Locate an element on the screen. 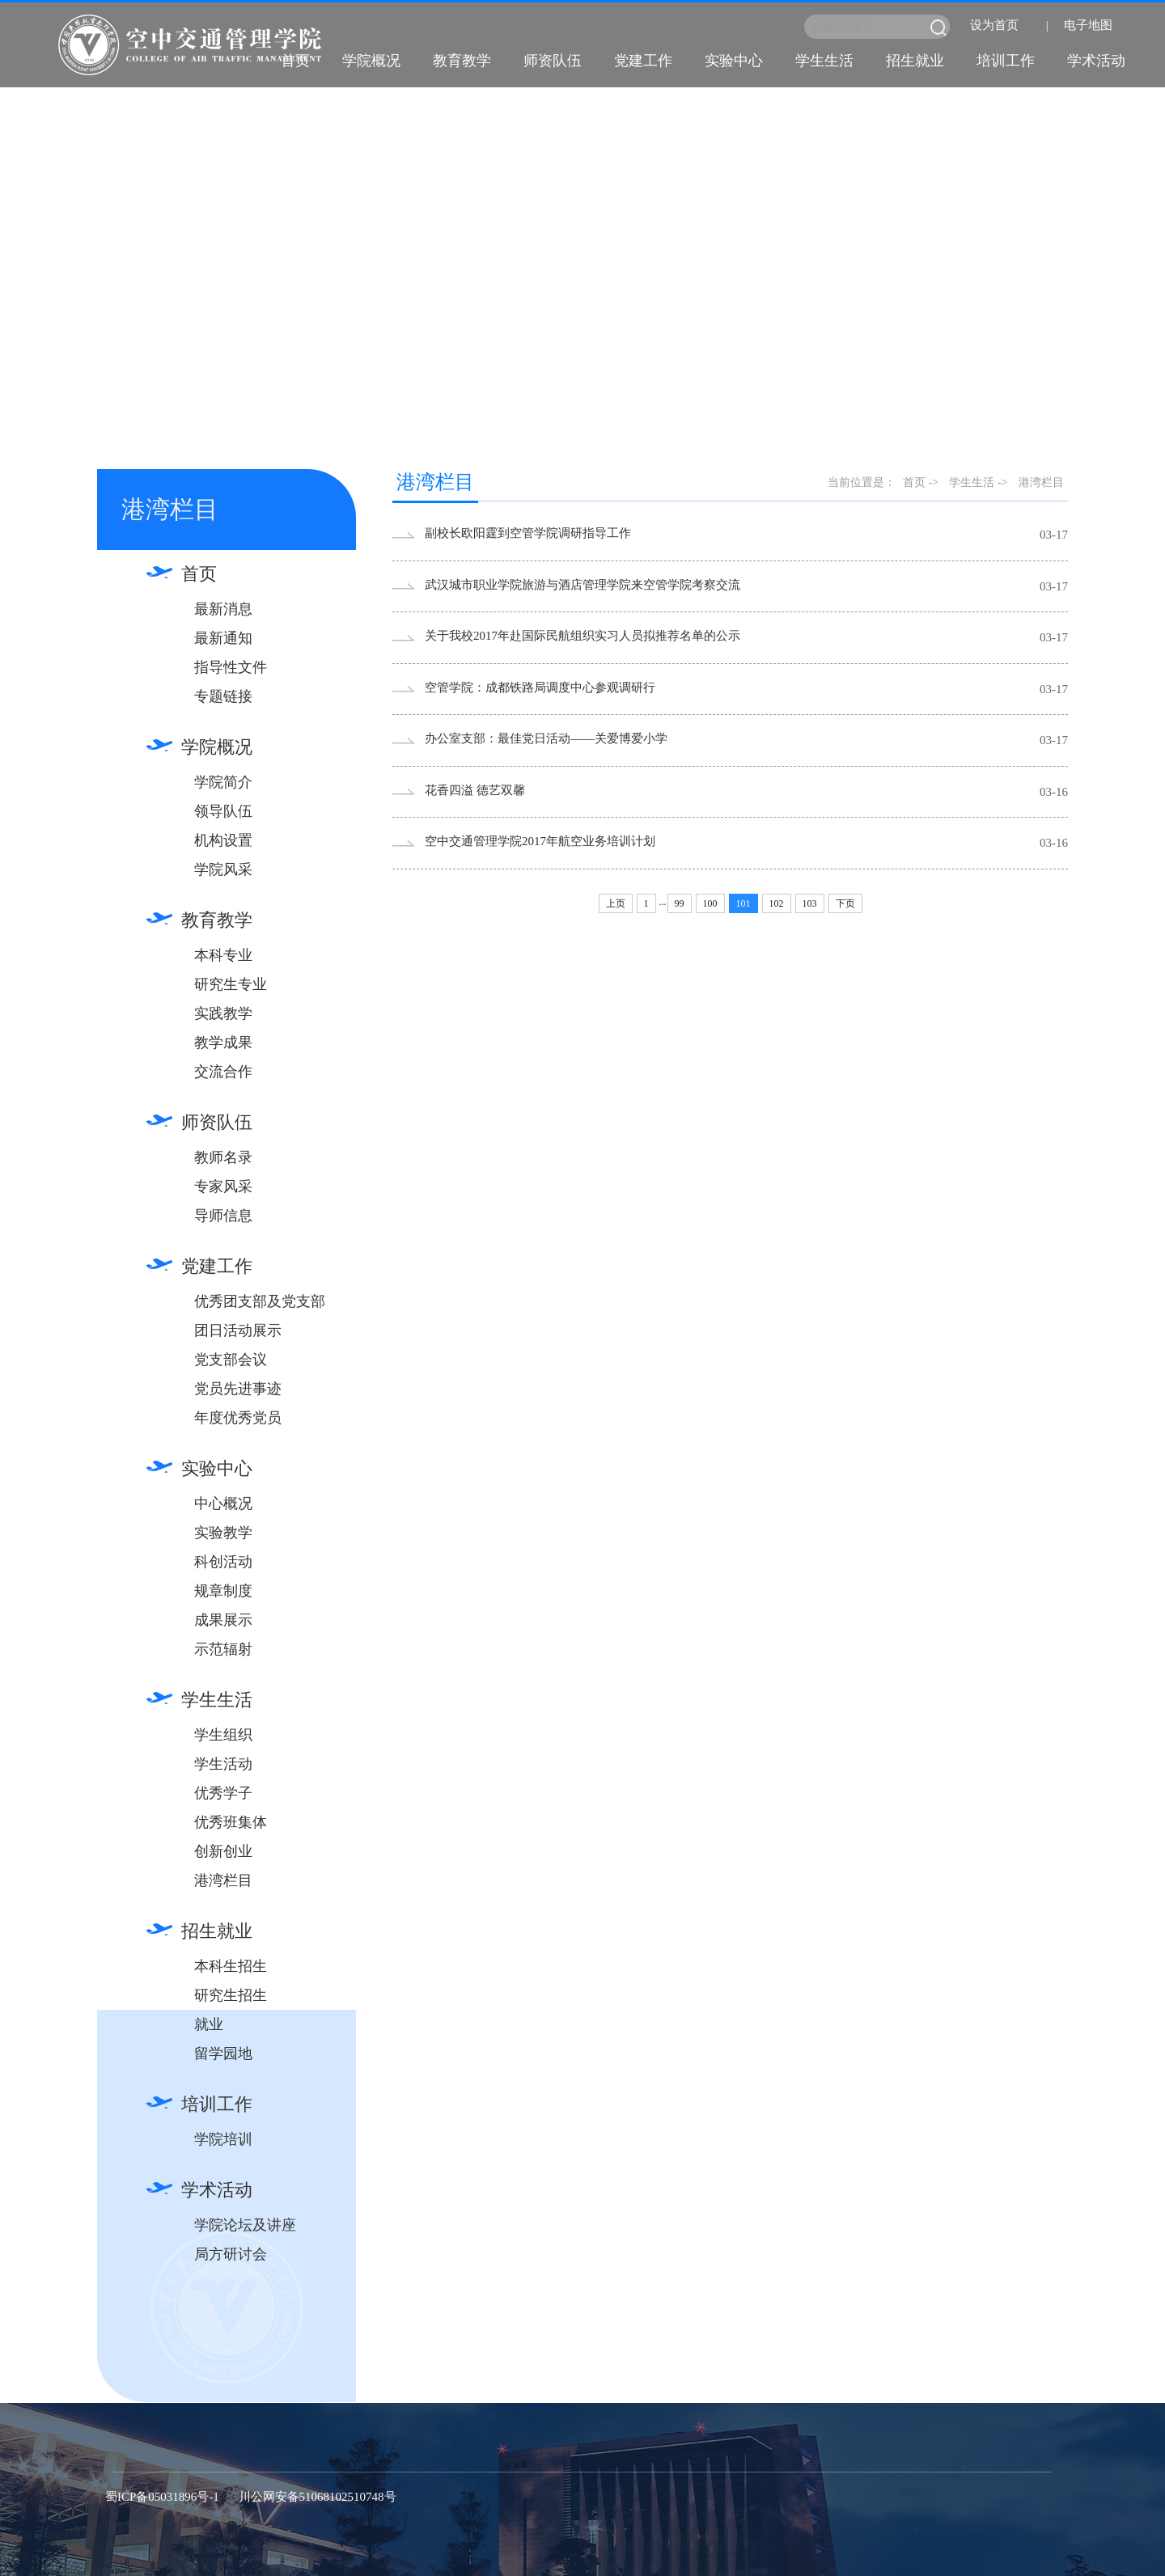 This screenshot has height=2576, width=1165. 最新通知 is located at coordinates (223, 638).